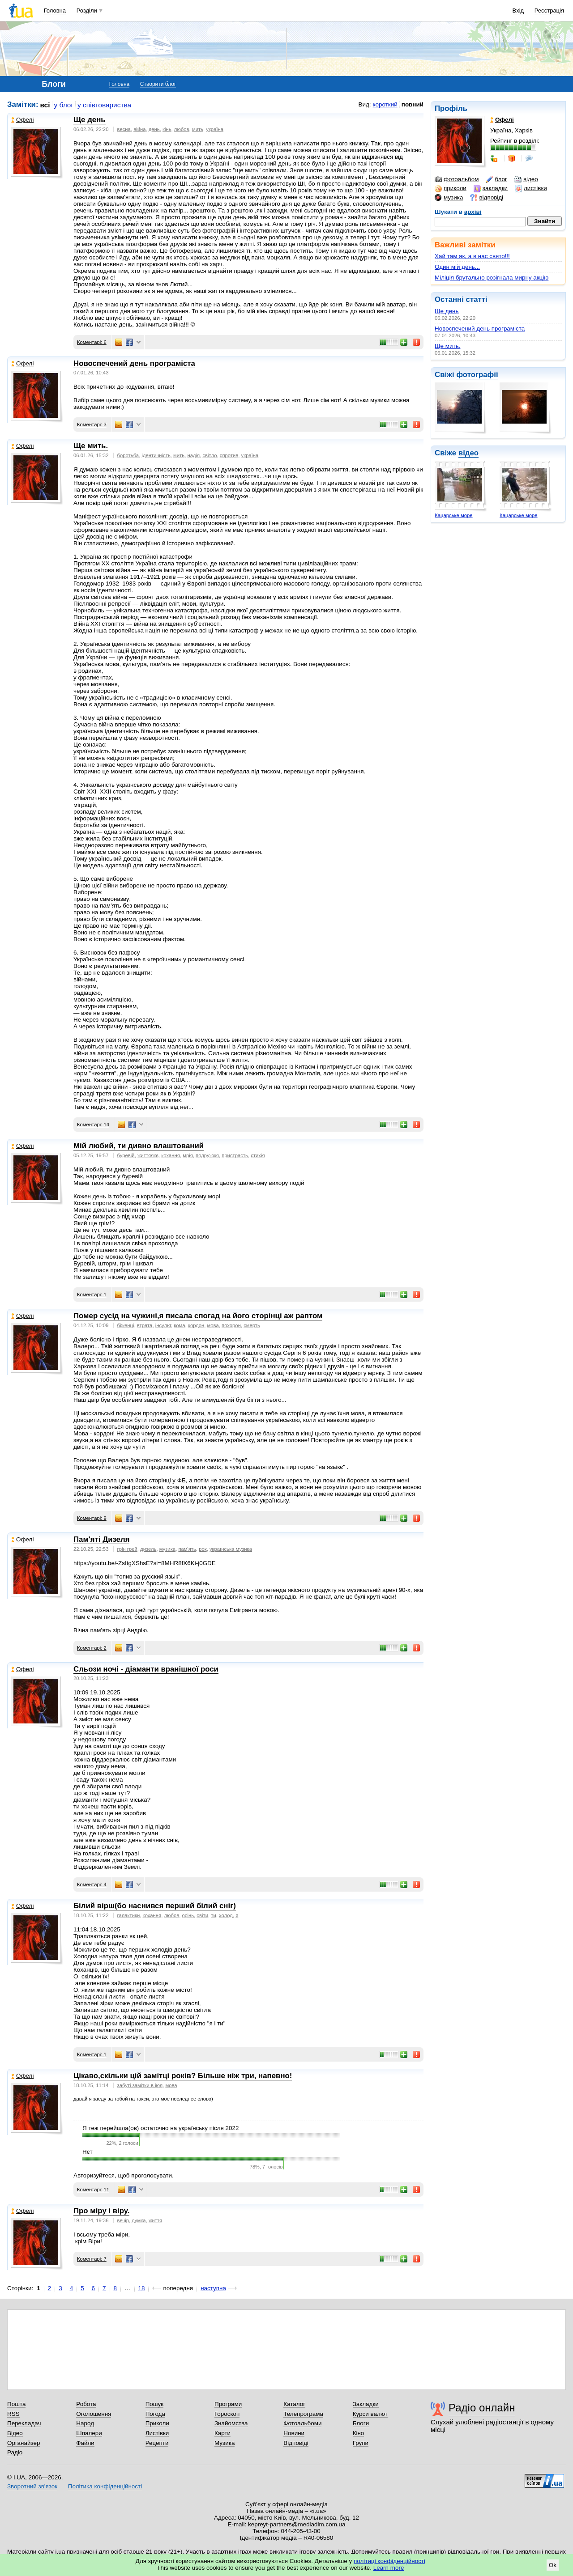 Image resolution: width=573 pixels, height=2576 pixels. Describe the element at coordinates (486, 197) in the screenshot. I see `відповіді` at that location.